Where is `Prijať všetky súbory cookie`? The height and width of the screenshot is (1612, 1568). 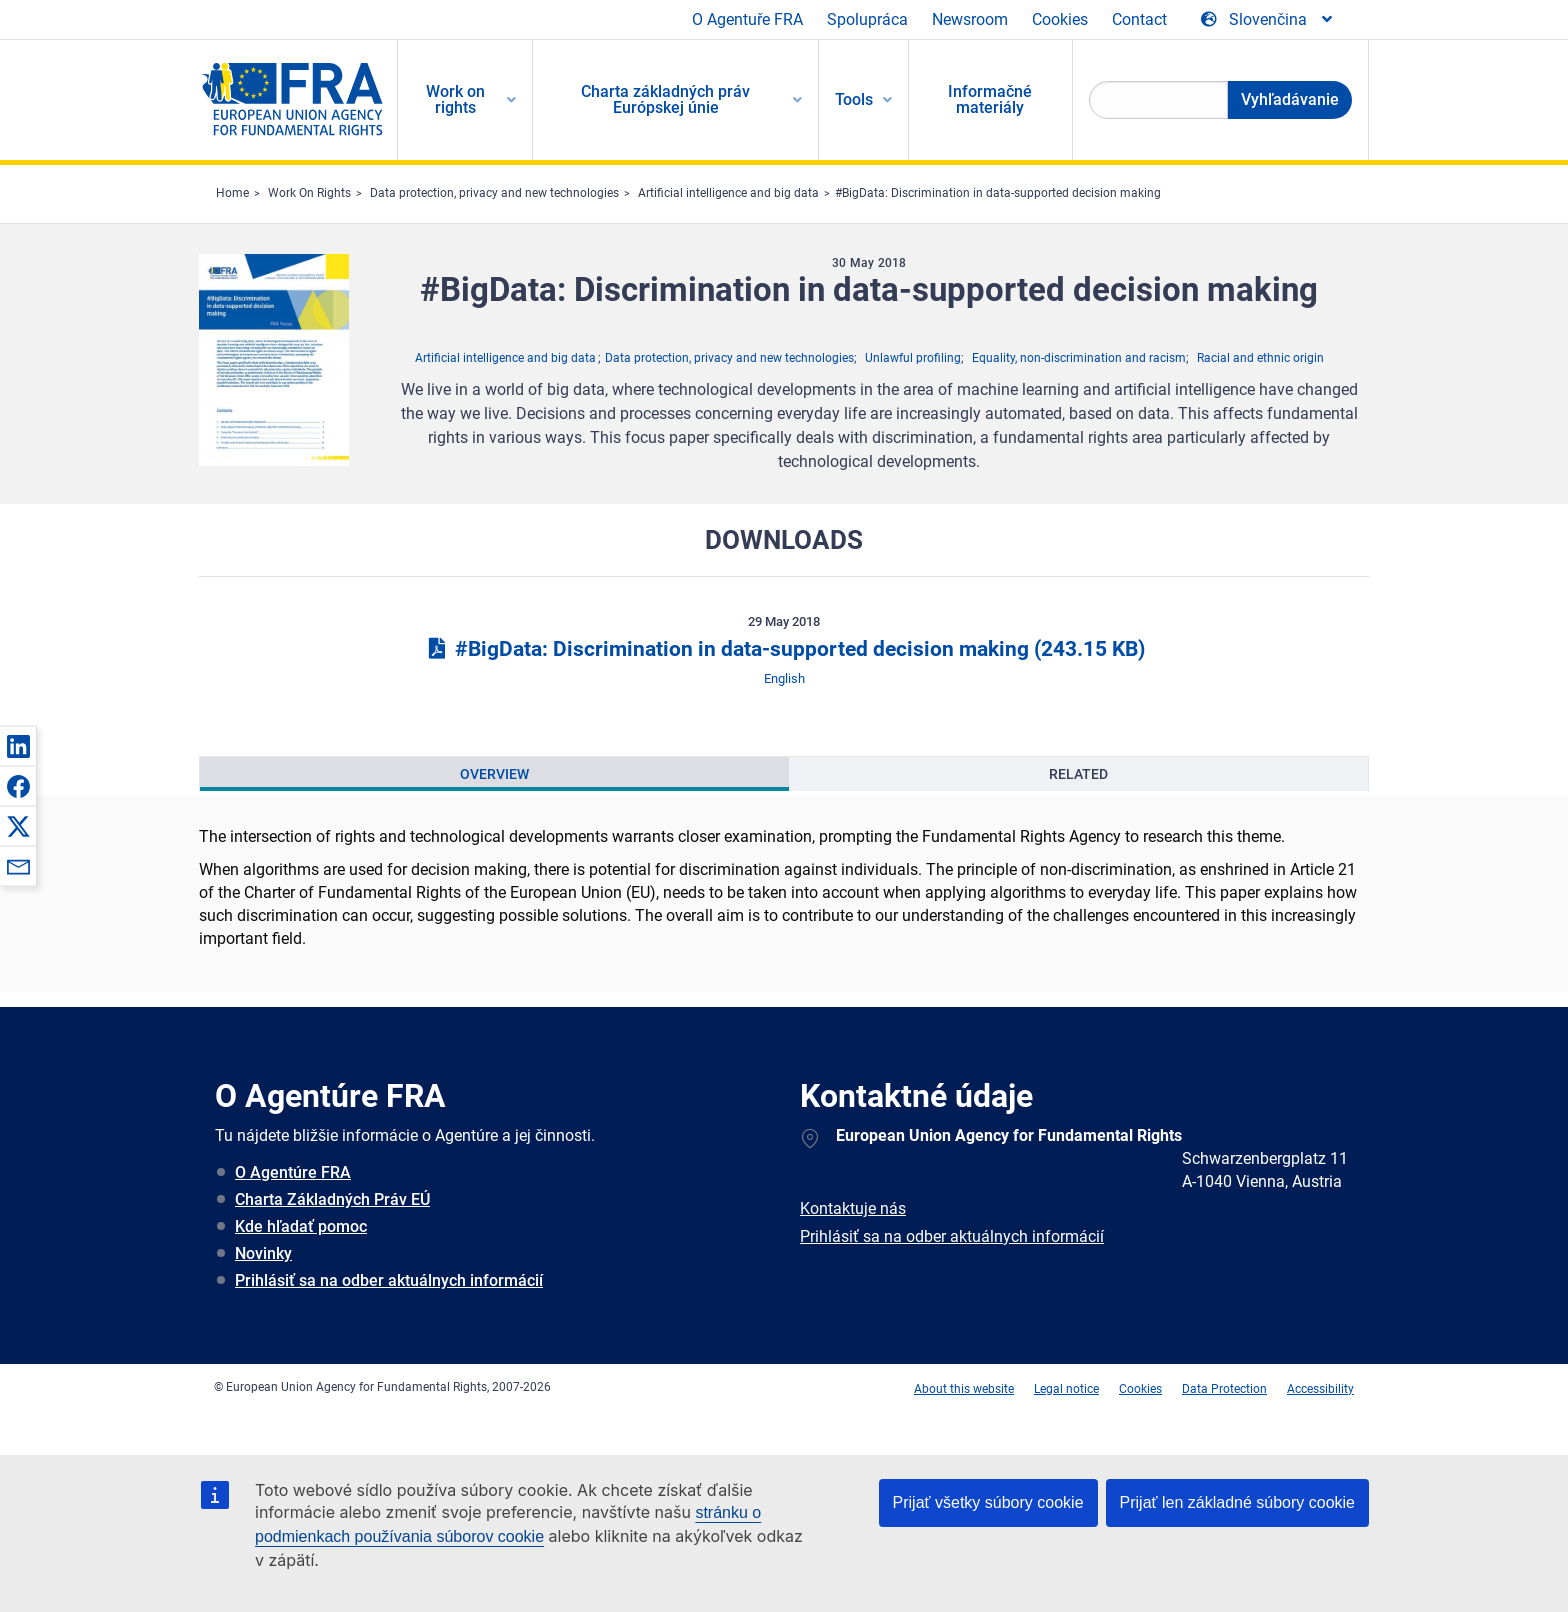 Prijať všetky súbory cookie is located at coordinates (988, 1502).